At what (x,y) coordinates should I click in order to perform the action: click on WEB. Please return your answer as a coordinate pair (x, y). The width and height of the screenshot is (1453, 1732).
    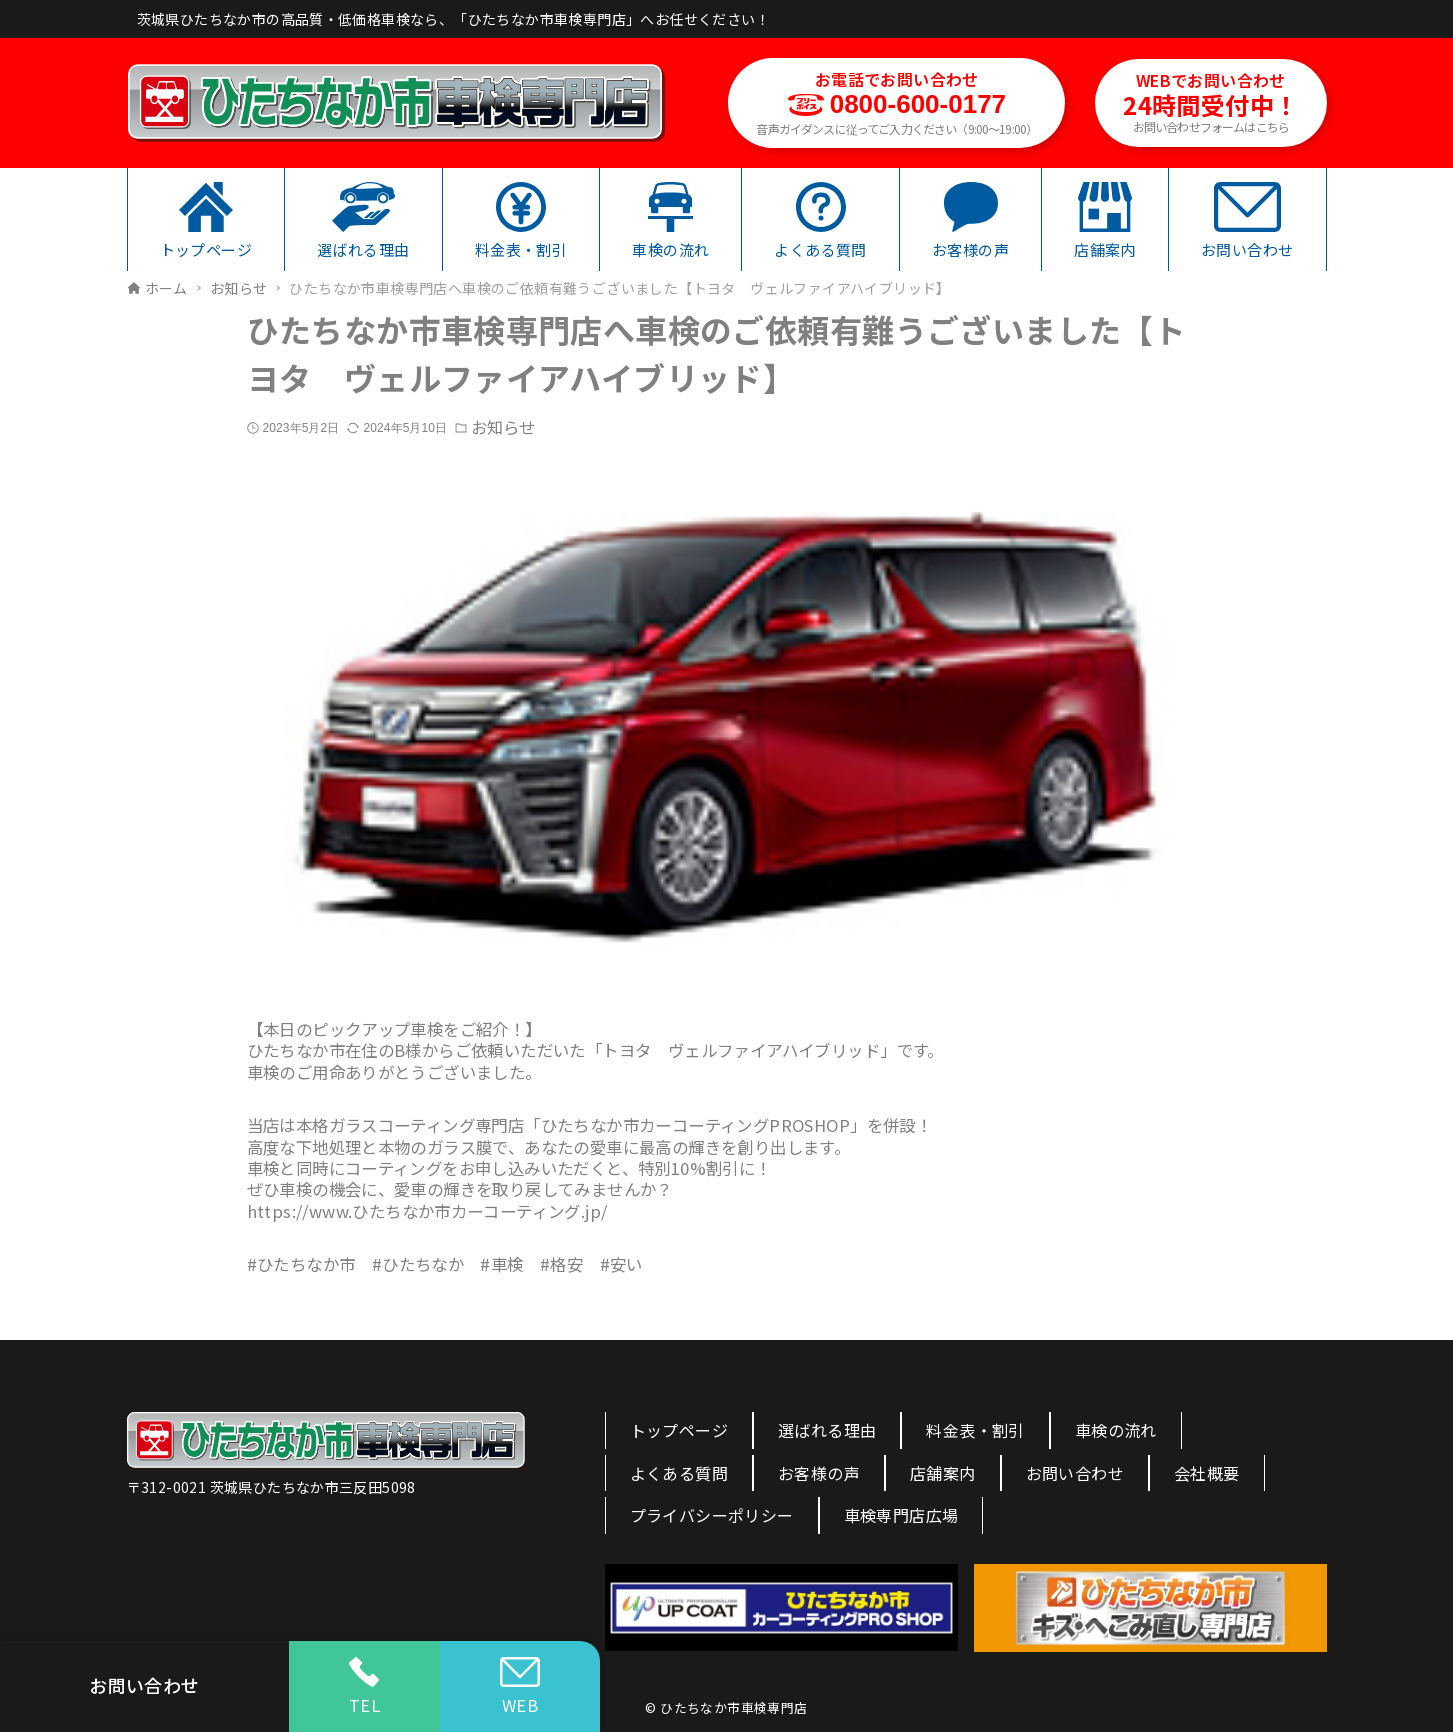
    Looking at the image, I should click on (520, 1687).